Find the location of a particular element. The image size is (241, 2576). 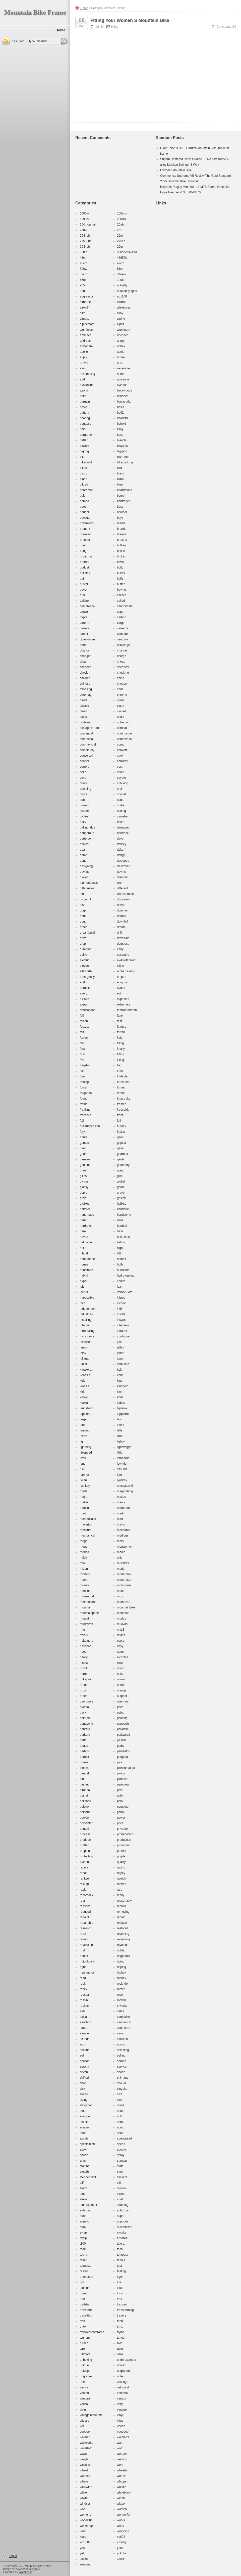

libor is located at coordinates (120, 1436).